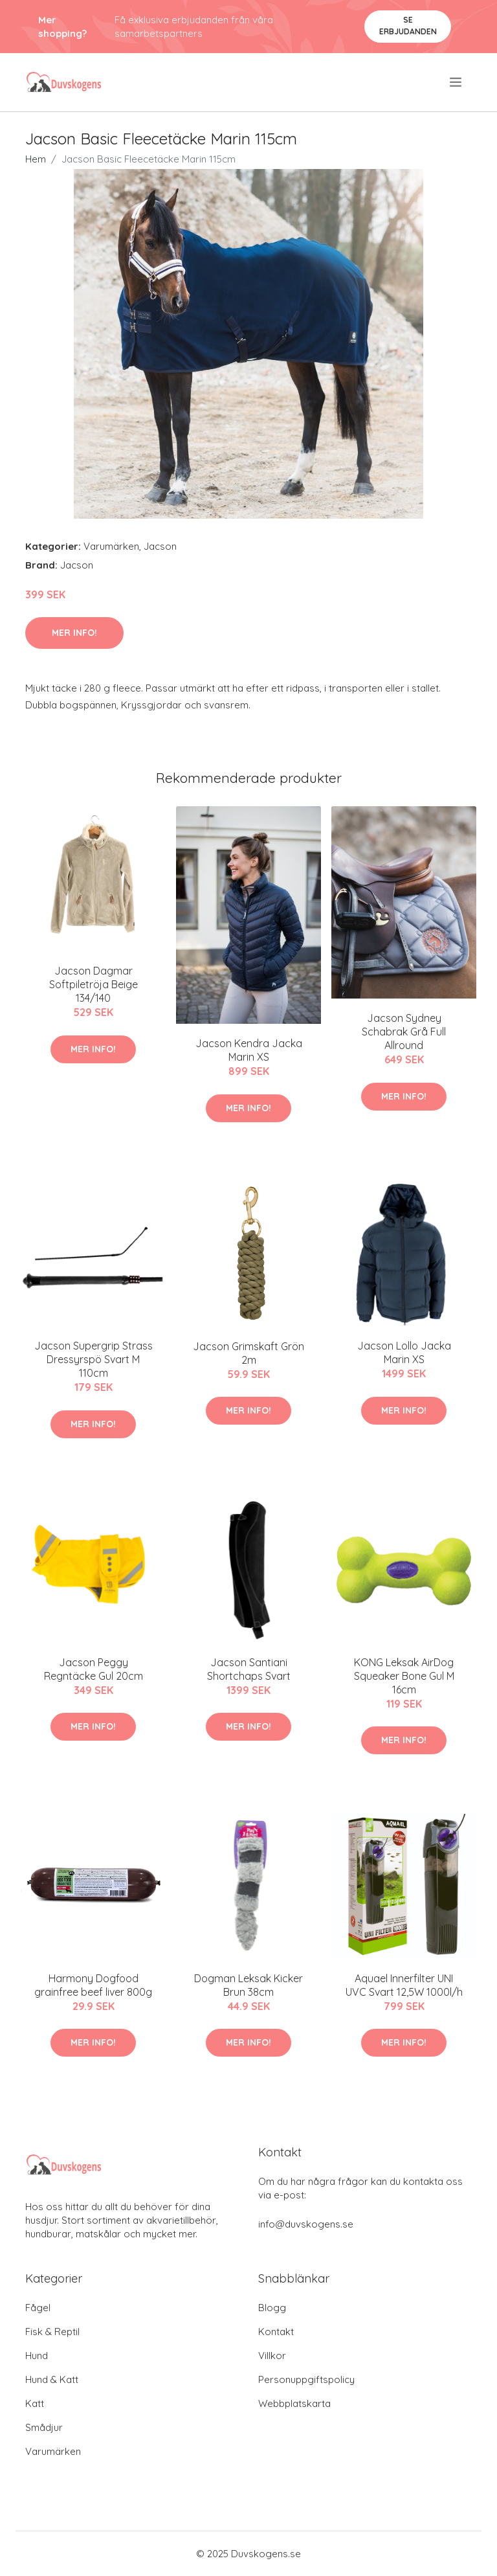  Describe the element at coordinates (74, 632) in the screenshot. I see `Mer Info!` at that location.